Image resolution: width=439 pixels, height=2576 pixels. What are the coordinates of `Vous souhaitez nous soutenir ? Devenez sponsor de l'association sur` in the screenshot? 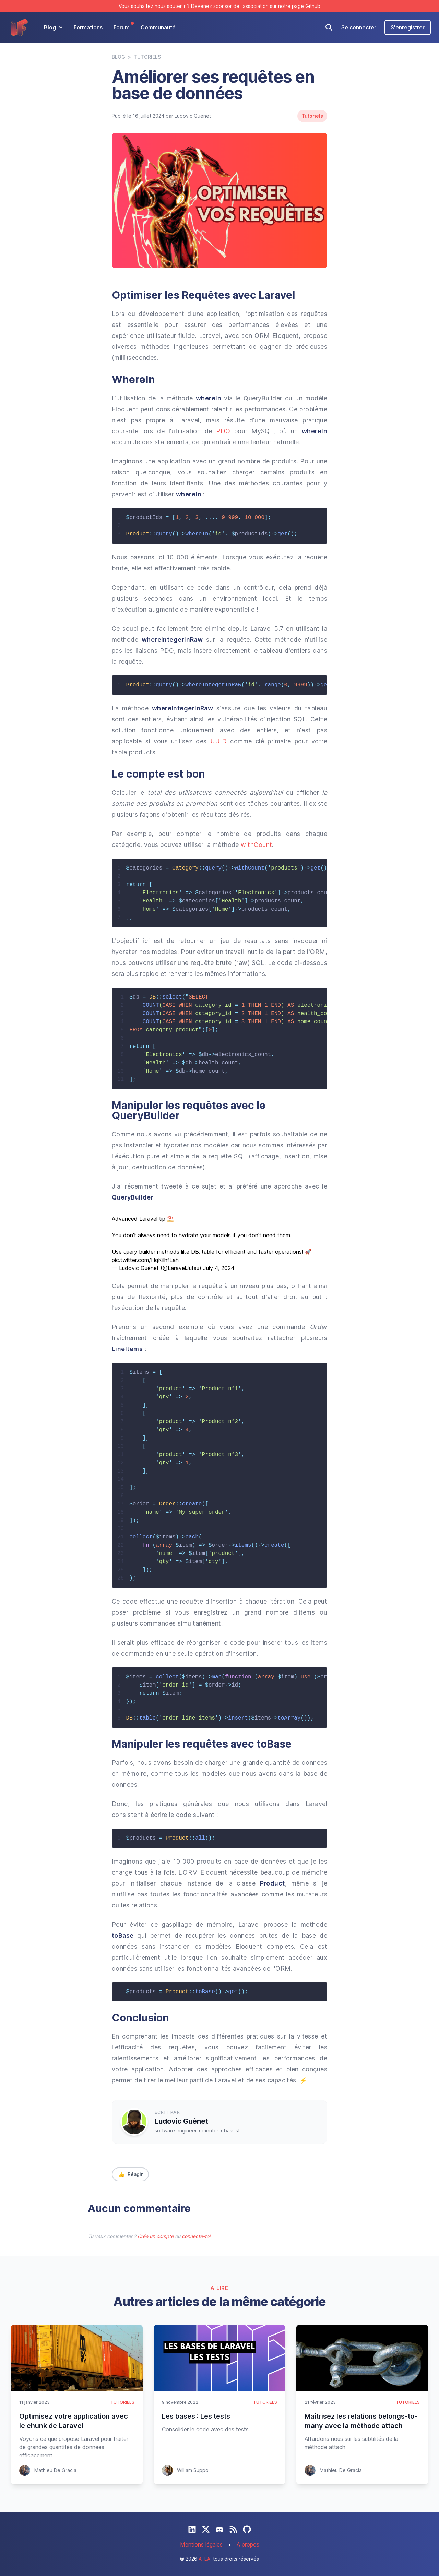 It's located at (219, 6).